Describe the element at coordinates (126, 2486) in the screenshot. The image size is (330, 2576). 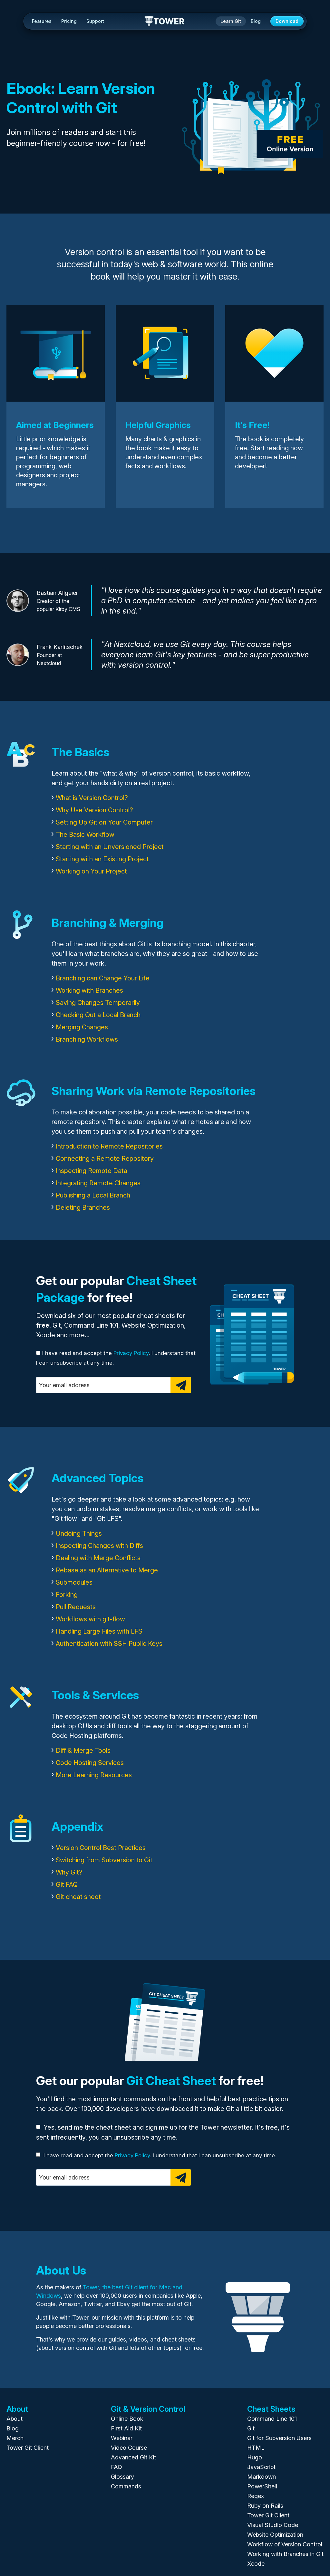
I see `Commands` at that location.